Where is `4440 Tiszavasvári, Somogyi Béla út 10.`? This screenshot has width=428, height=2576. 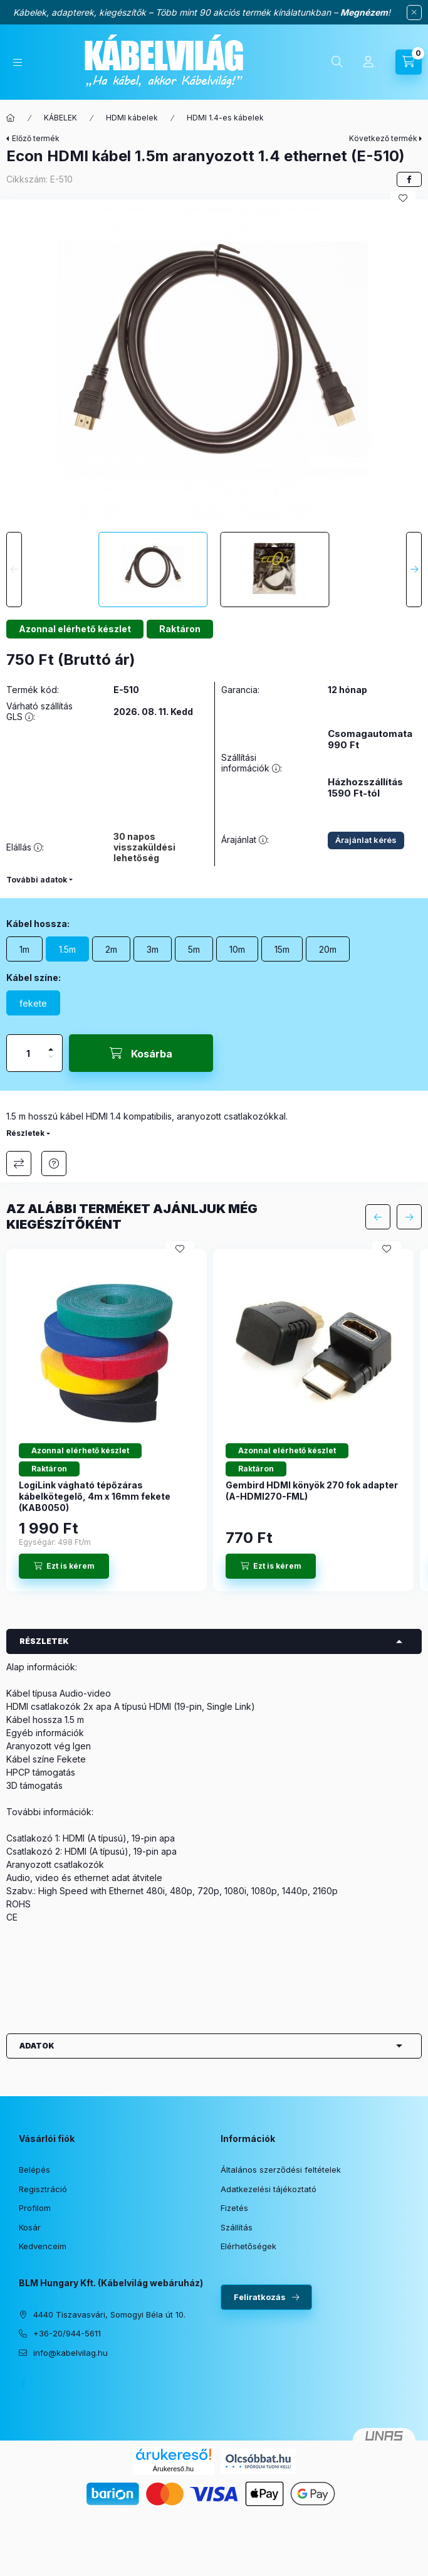 4440 Tiszavasvári, Somogyi Béla út 10. is located at coordinates (109, 2314).